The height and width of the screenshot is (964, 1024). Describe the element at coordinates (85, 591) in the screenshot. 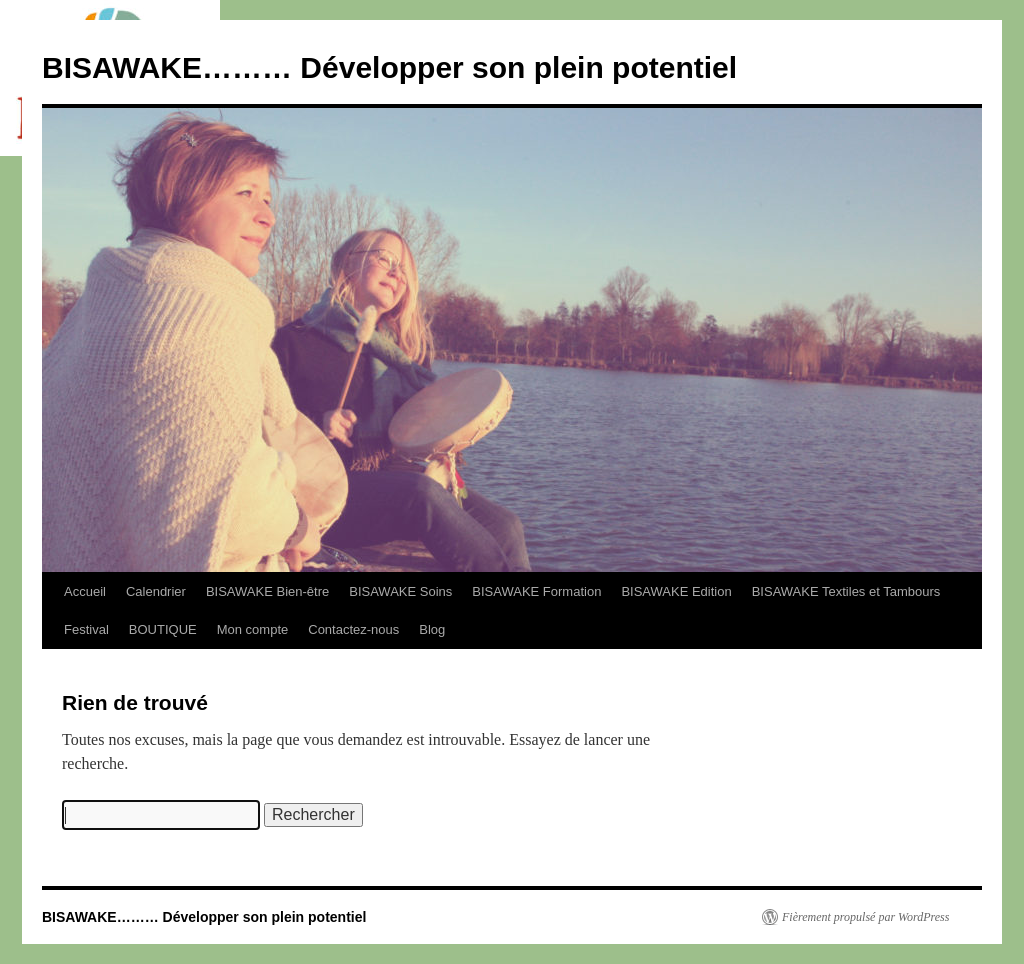

I see `Accueil` at that location.